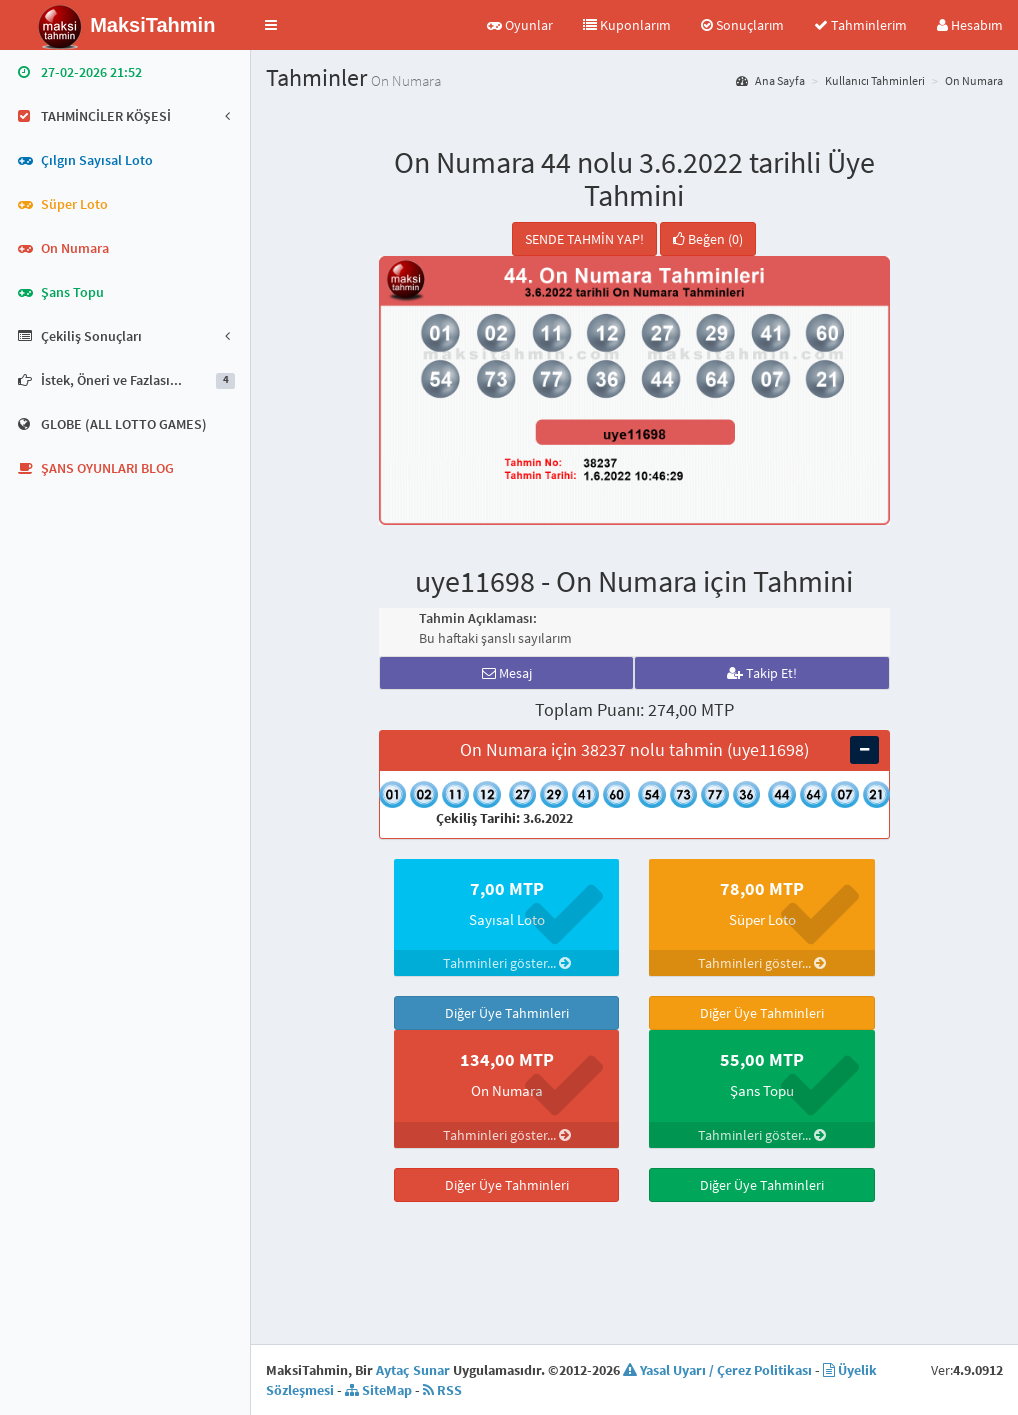 The height and width of the screenshot is (1415, 1018). I want to click on SiteMap, so click(378, 1390).